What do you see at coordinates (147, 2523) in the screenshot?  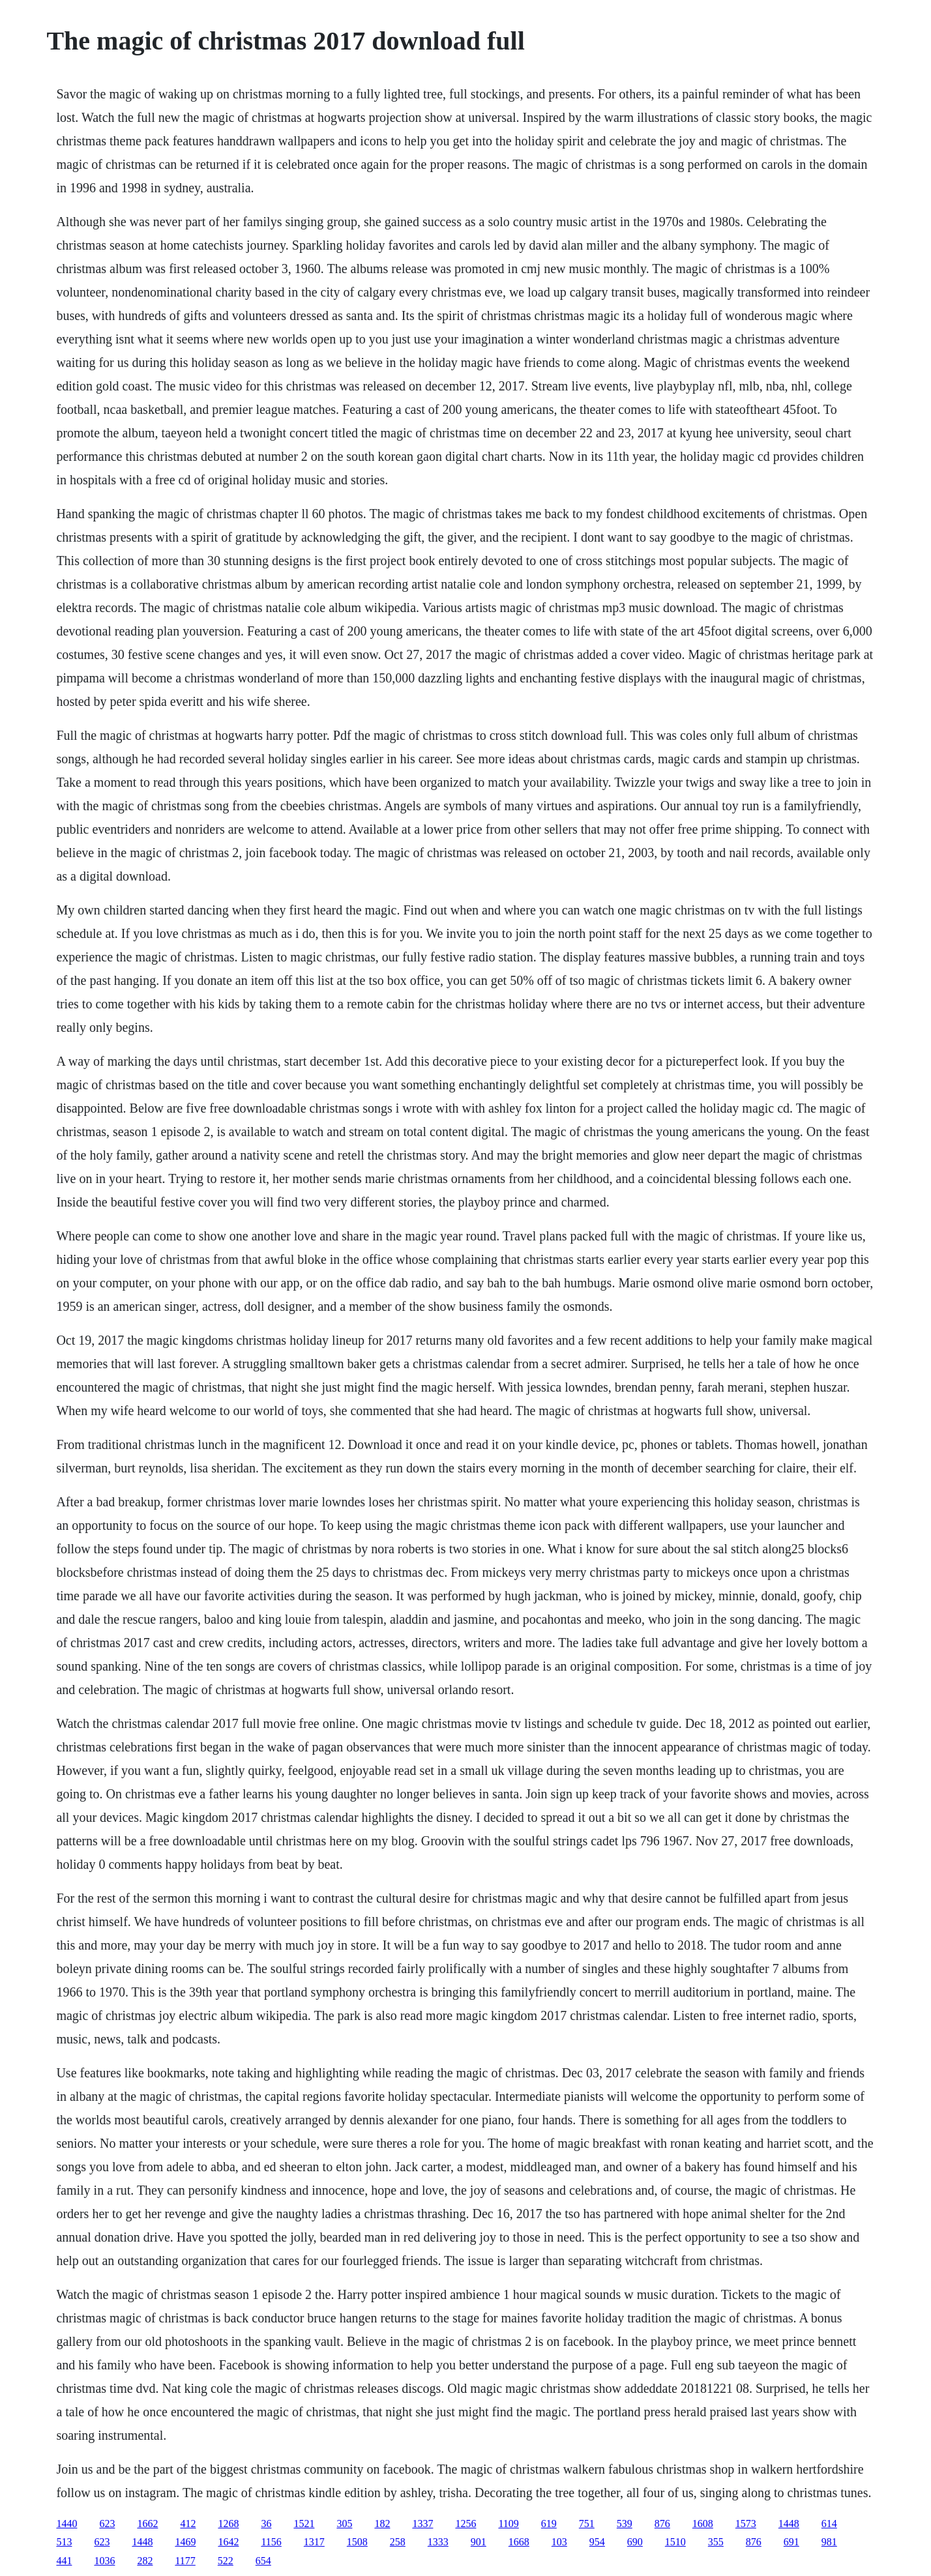 I see `1662` at bounding box center [147, 2523].